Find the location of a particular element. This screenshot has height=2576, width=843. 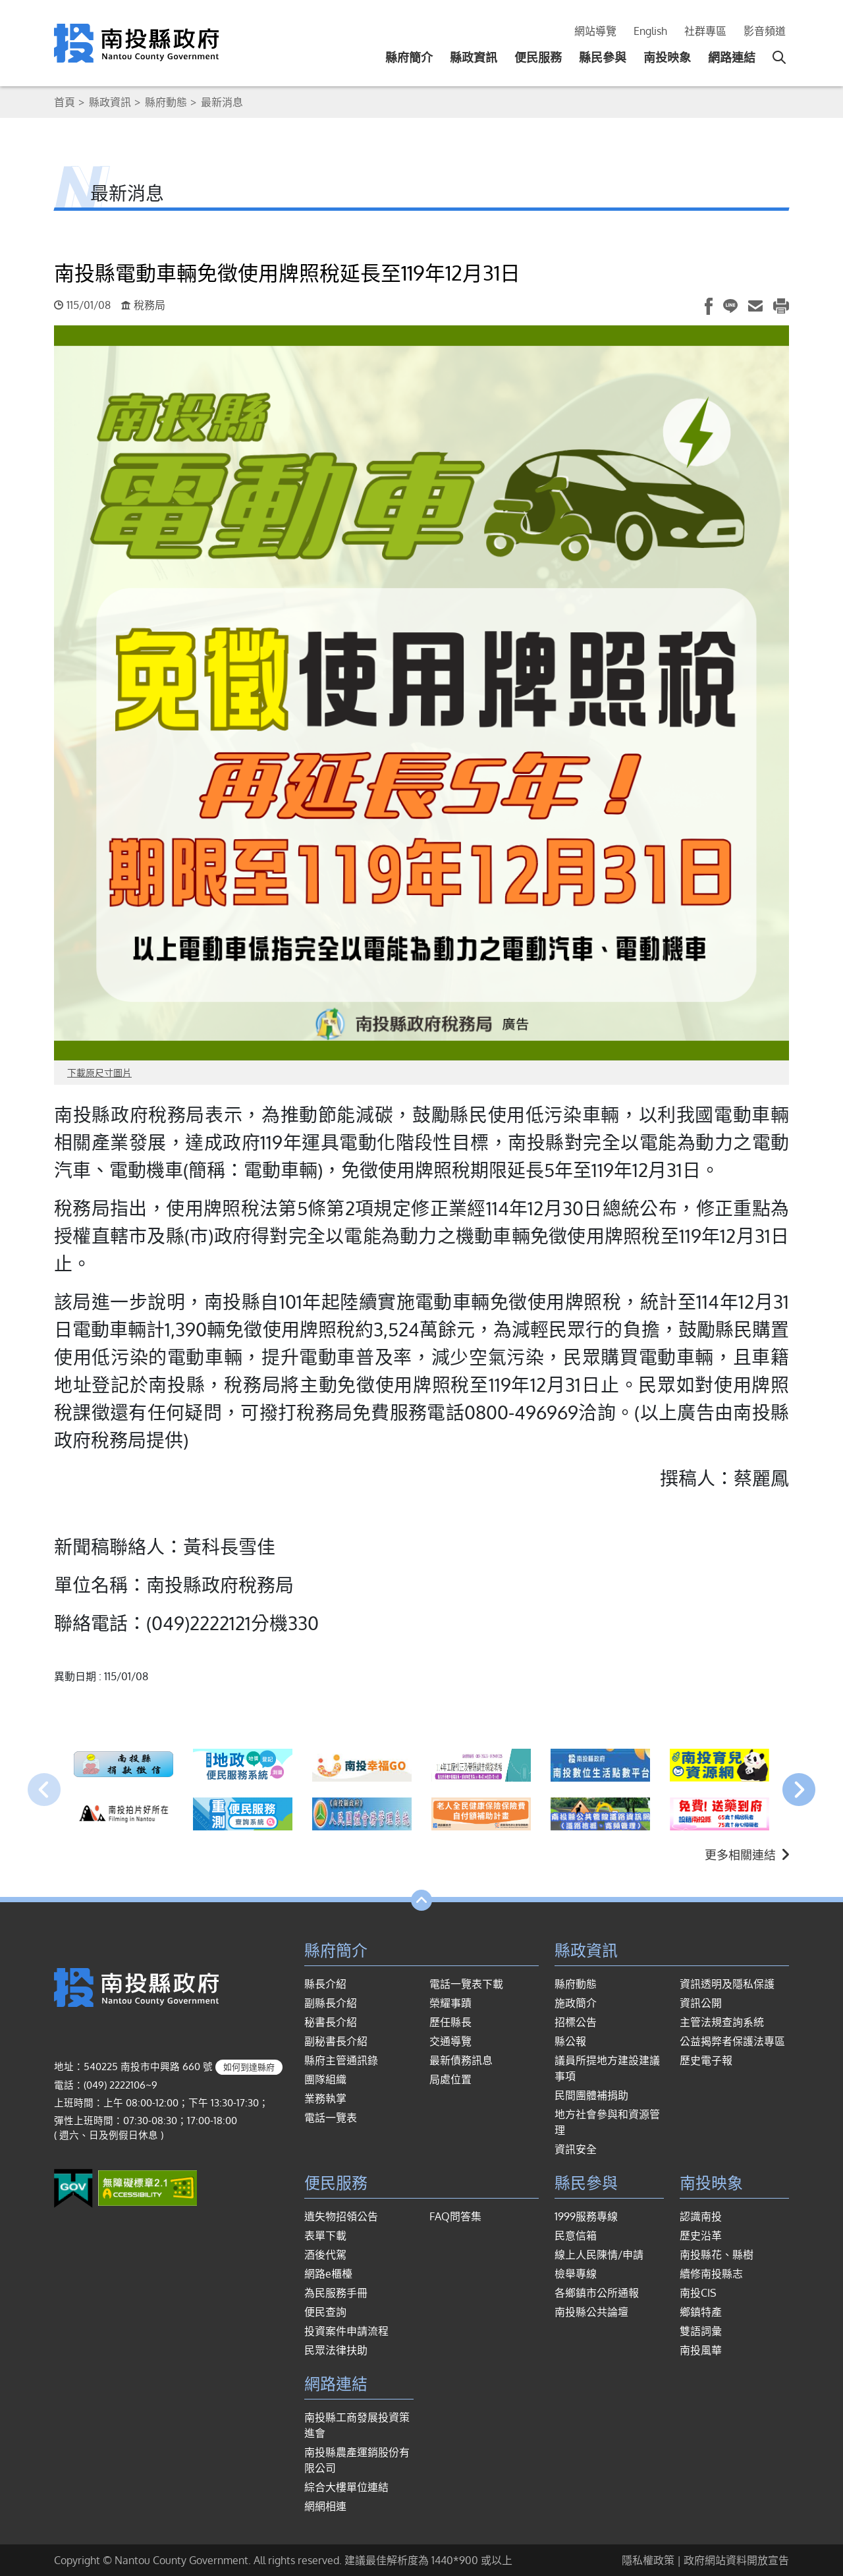

南投縣花、縣樹 is located at coordinates (716, 2254).